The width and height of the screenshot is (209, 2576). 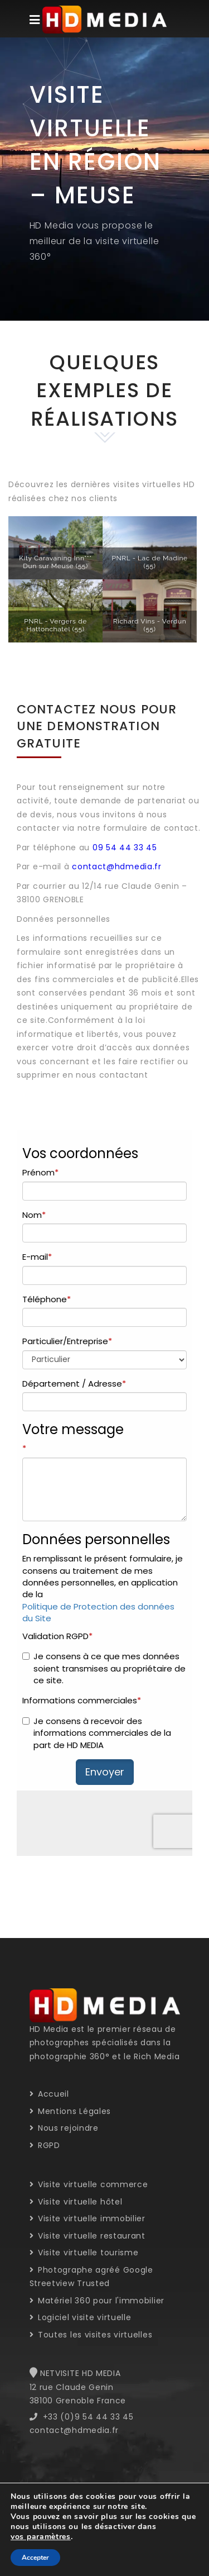 What do you see at coordinates (87, 2235) in the screenshot?
I see `Visite virtuelle restaurant` at bounding box center [87, 2235].